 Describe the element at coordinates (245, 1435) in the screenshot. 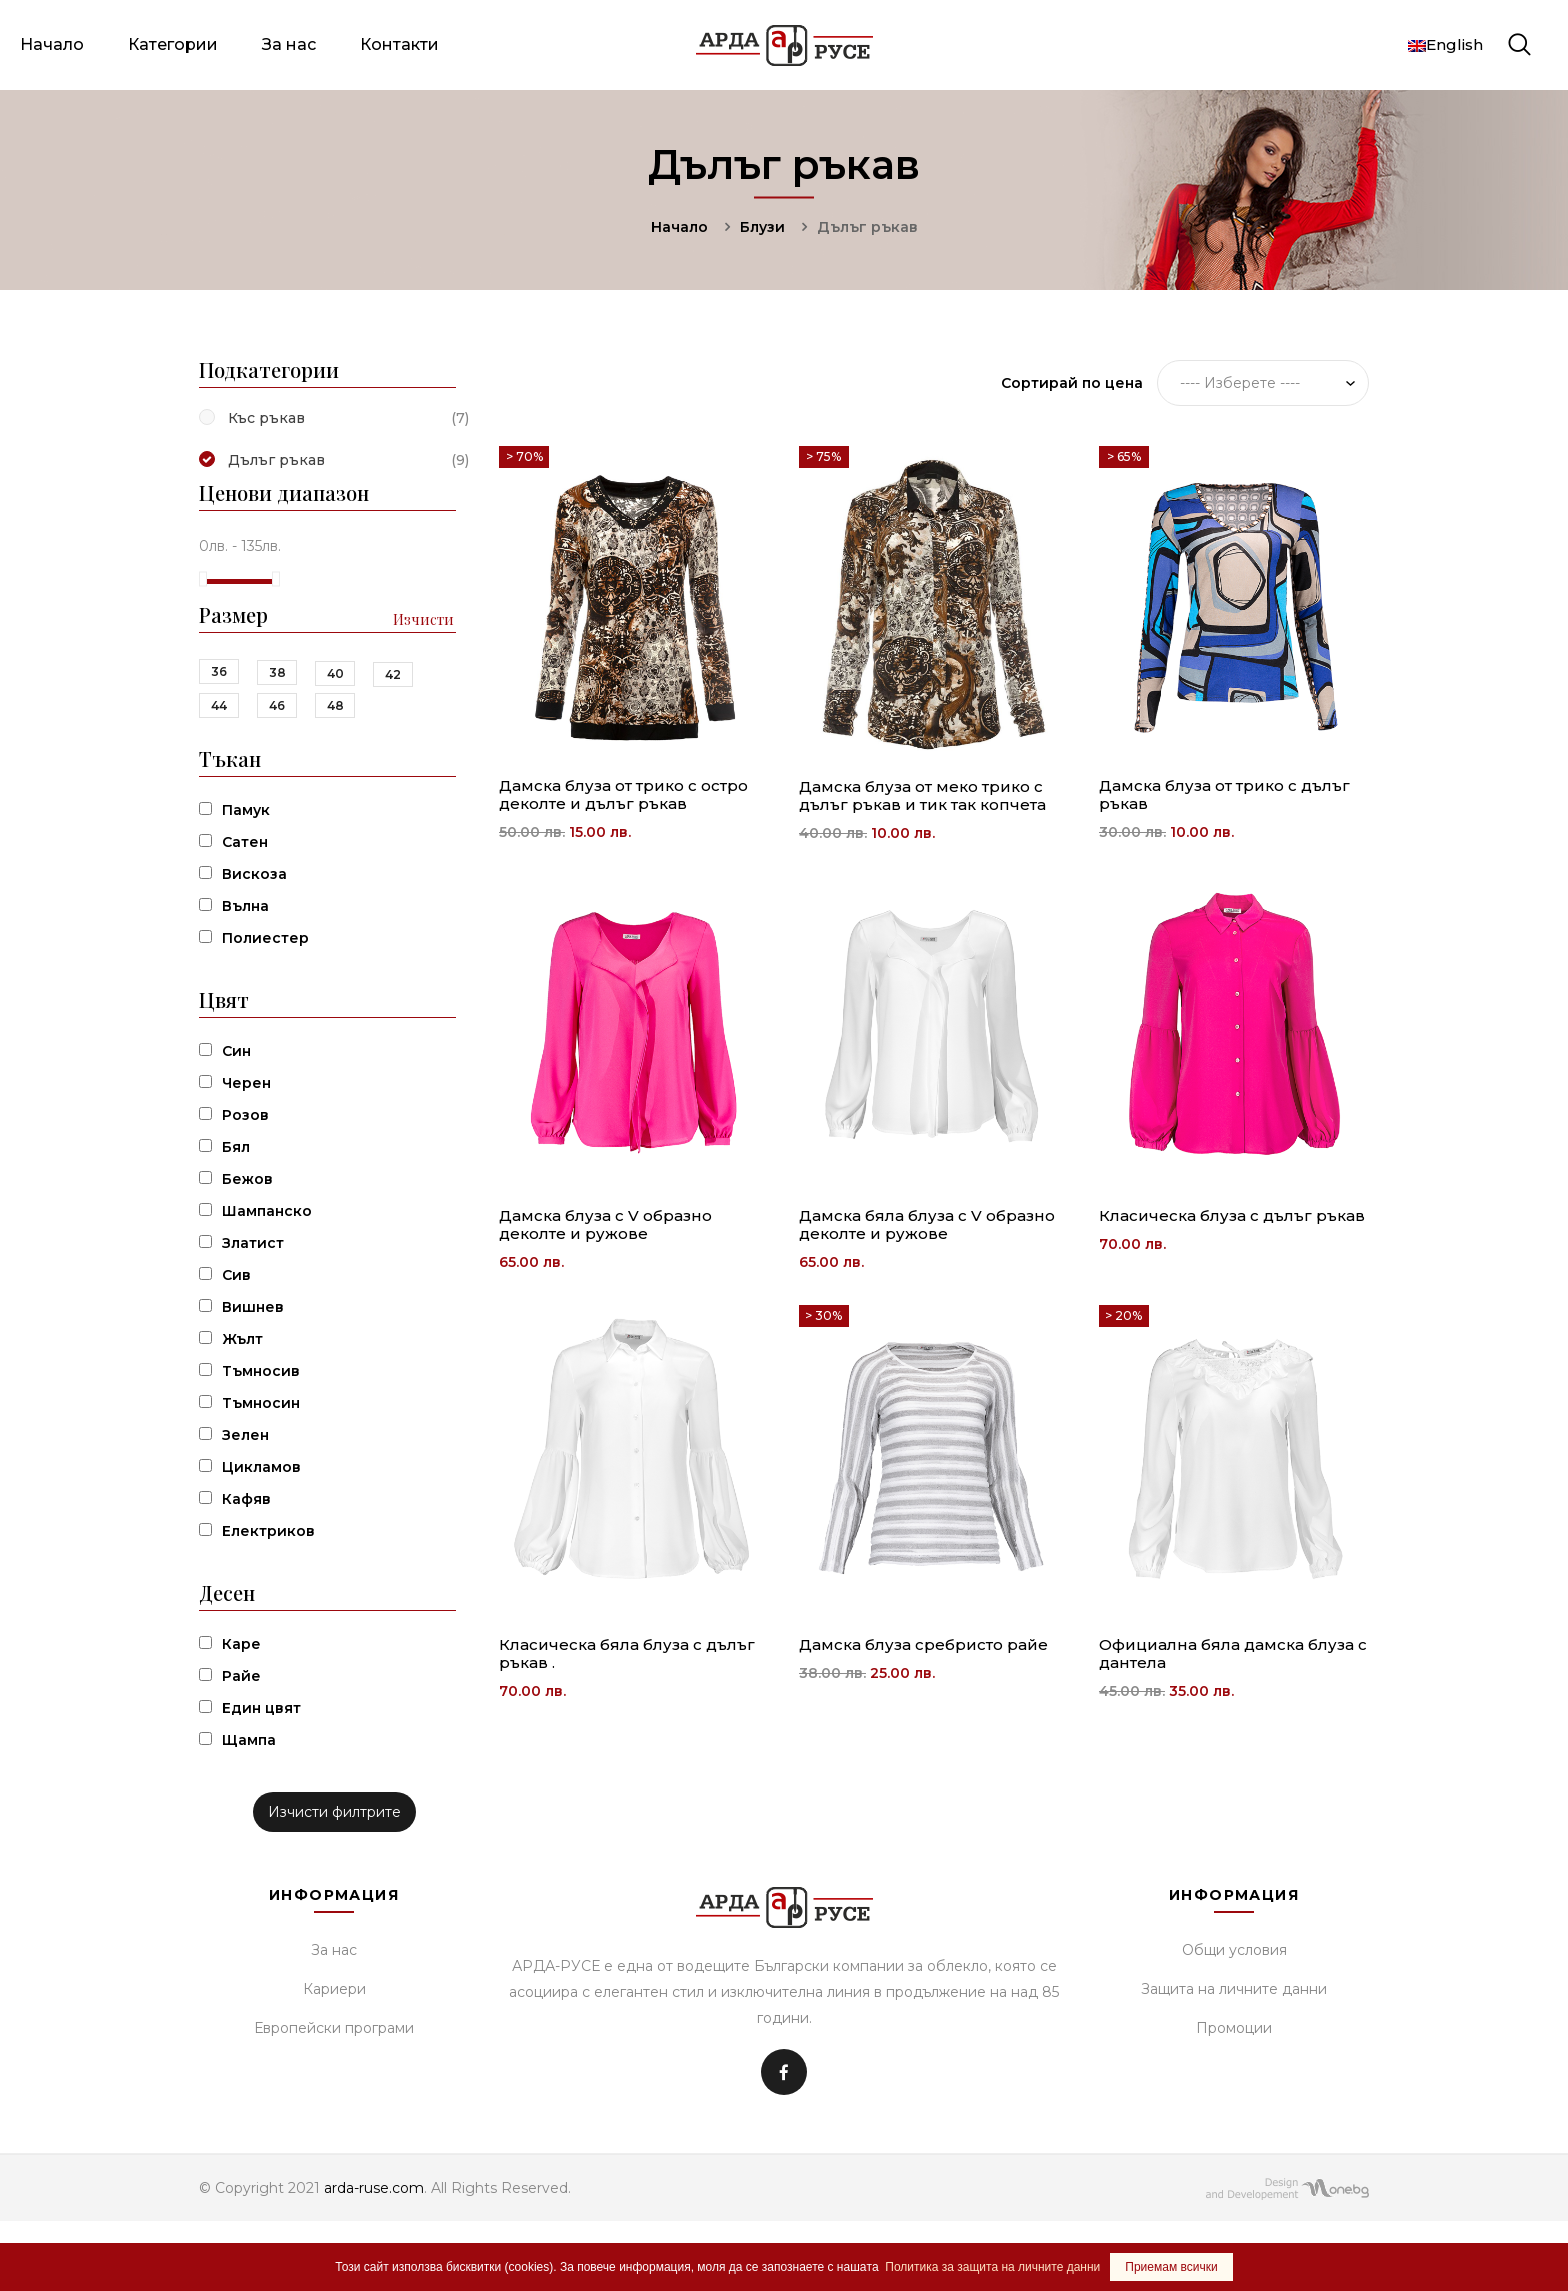

I see `Зелен` at that location.